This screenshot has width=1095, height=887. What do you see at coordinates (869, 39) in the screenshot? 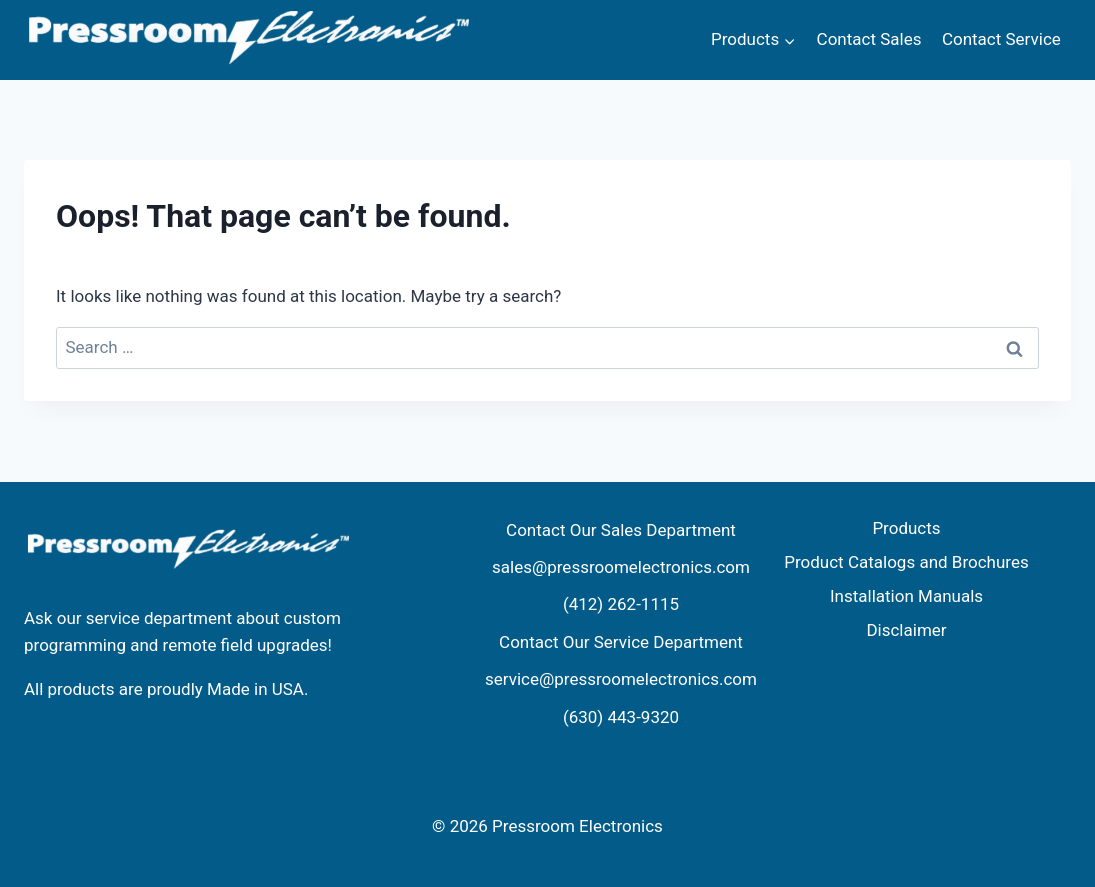
I see `Contact Sales` at bounding box center [869, 39].